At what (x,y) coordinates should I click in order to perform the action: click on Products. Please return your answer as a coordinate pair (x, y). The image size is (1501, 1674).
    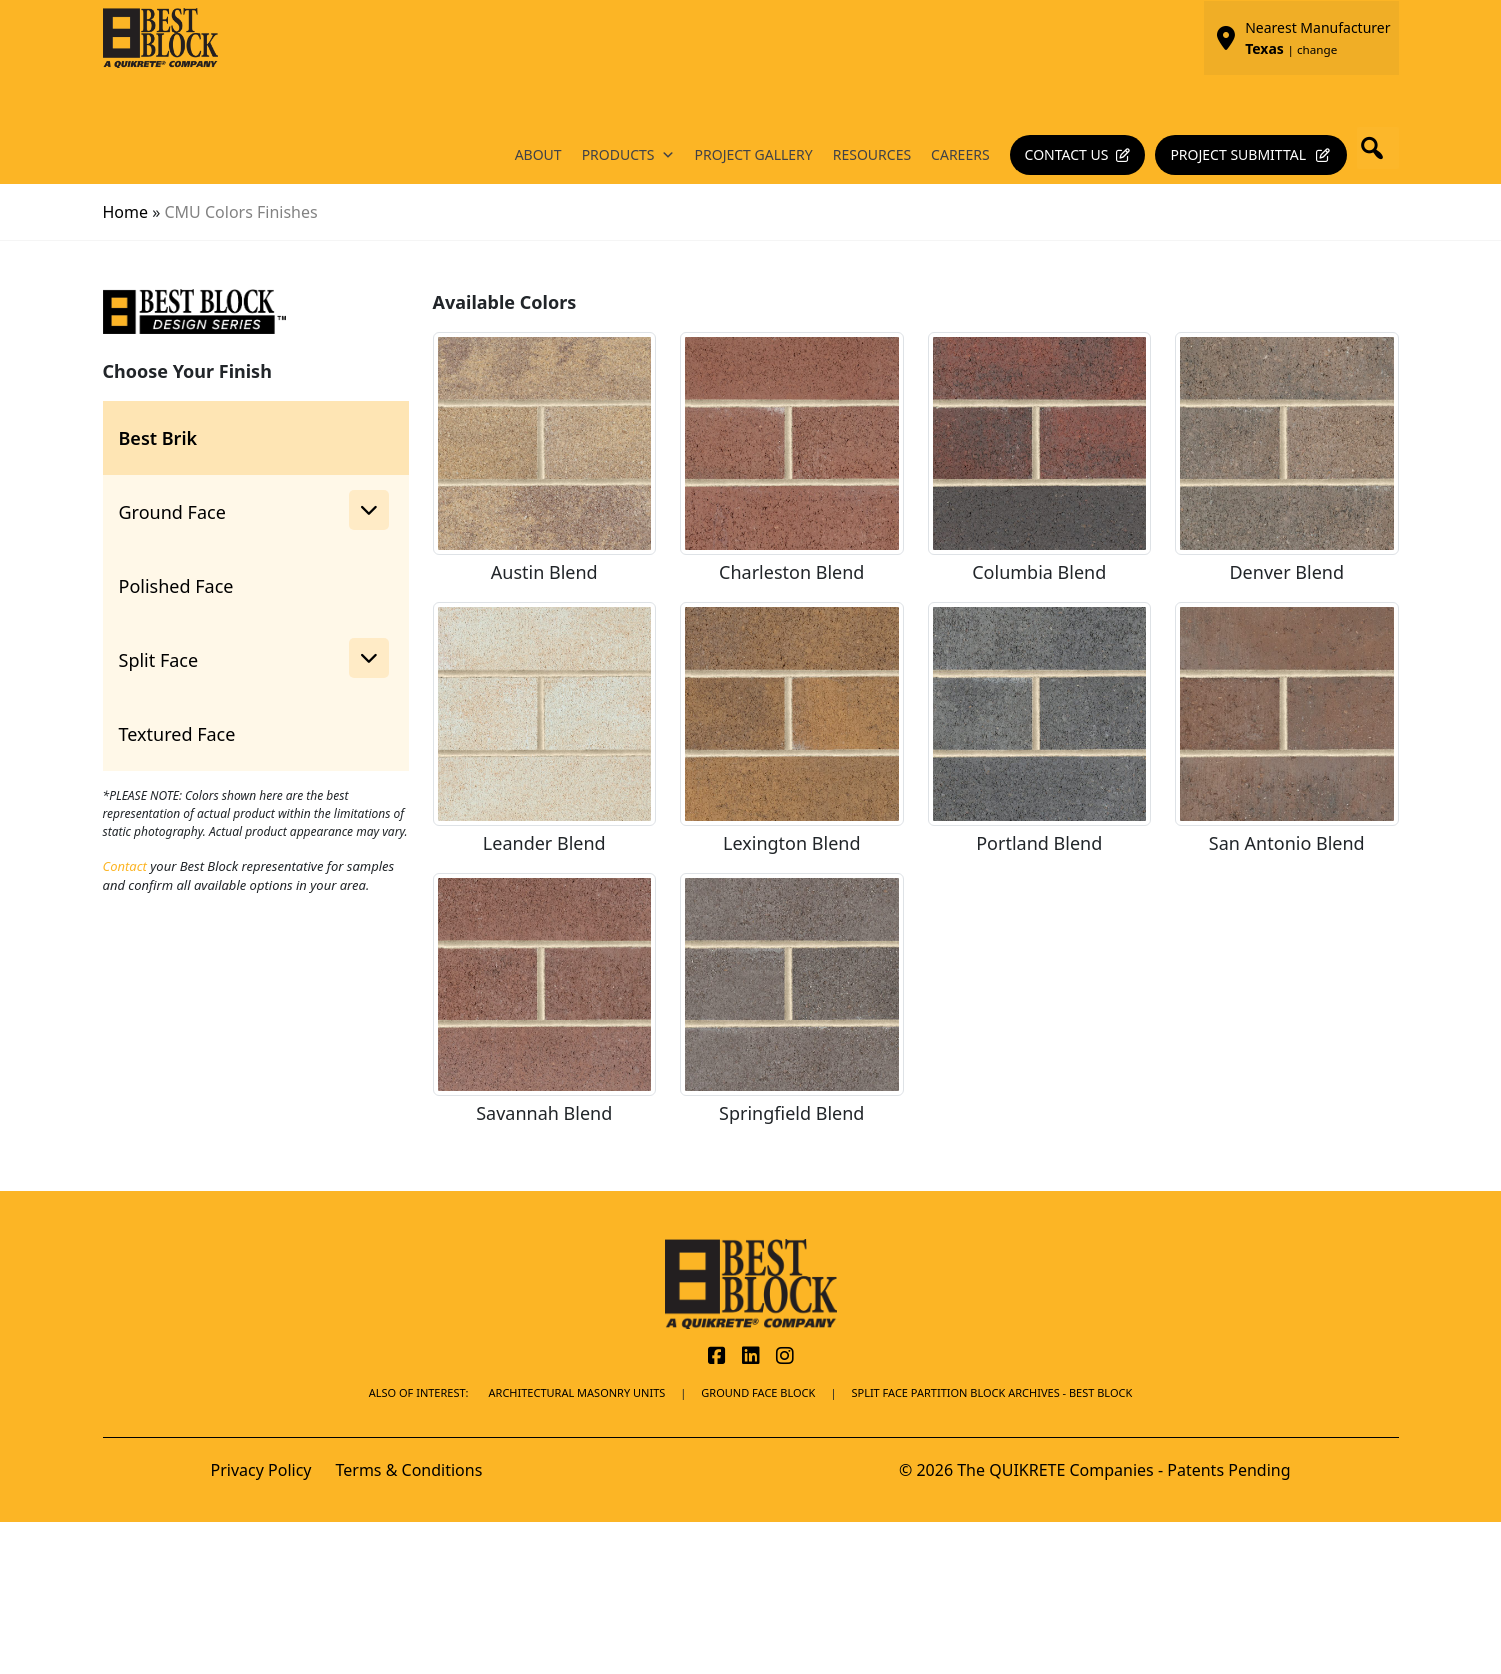
    Looking at the image, I should click on (628, 155).